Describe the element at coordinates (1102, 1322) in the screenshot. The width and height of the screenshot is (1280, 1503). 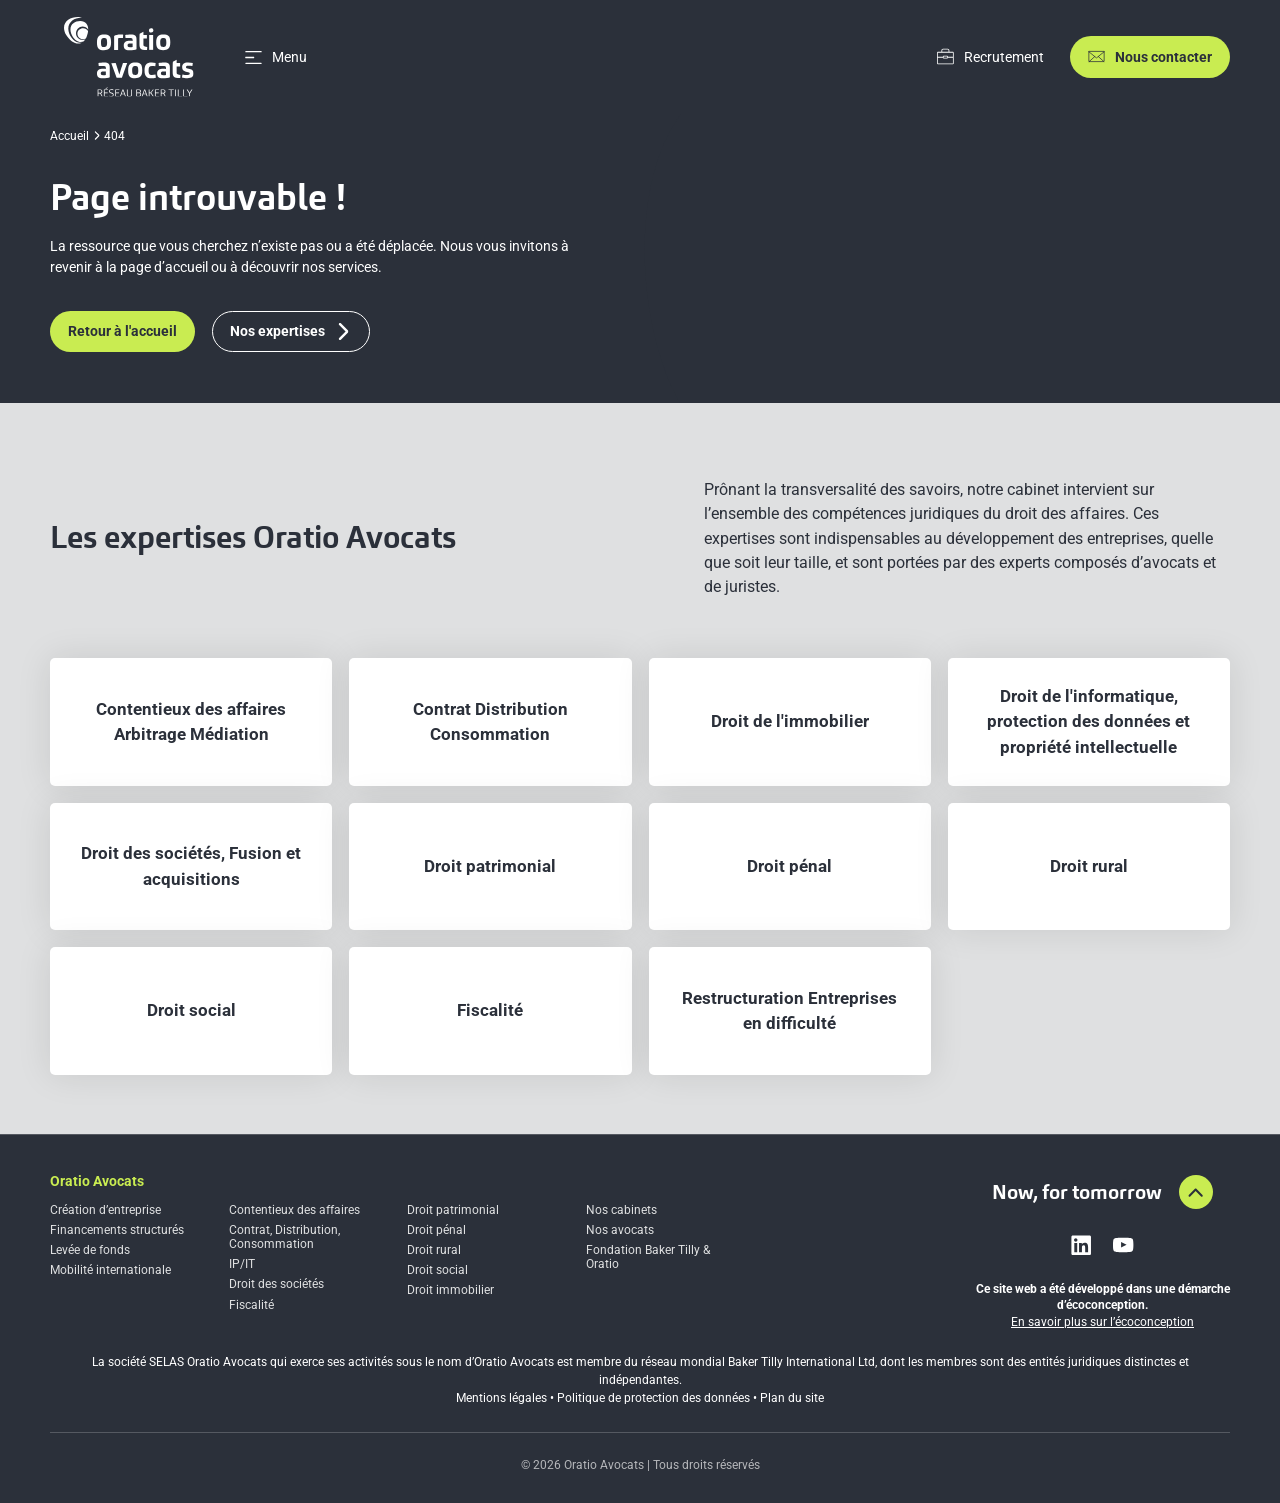
I see `En savoir plus sur l’écoconception` at that location.